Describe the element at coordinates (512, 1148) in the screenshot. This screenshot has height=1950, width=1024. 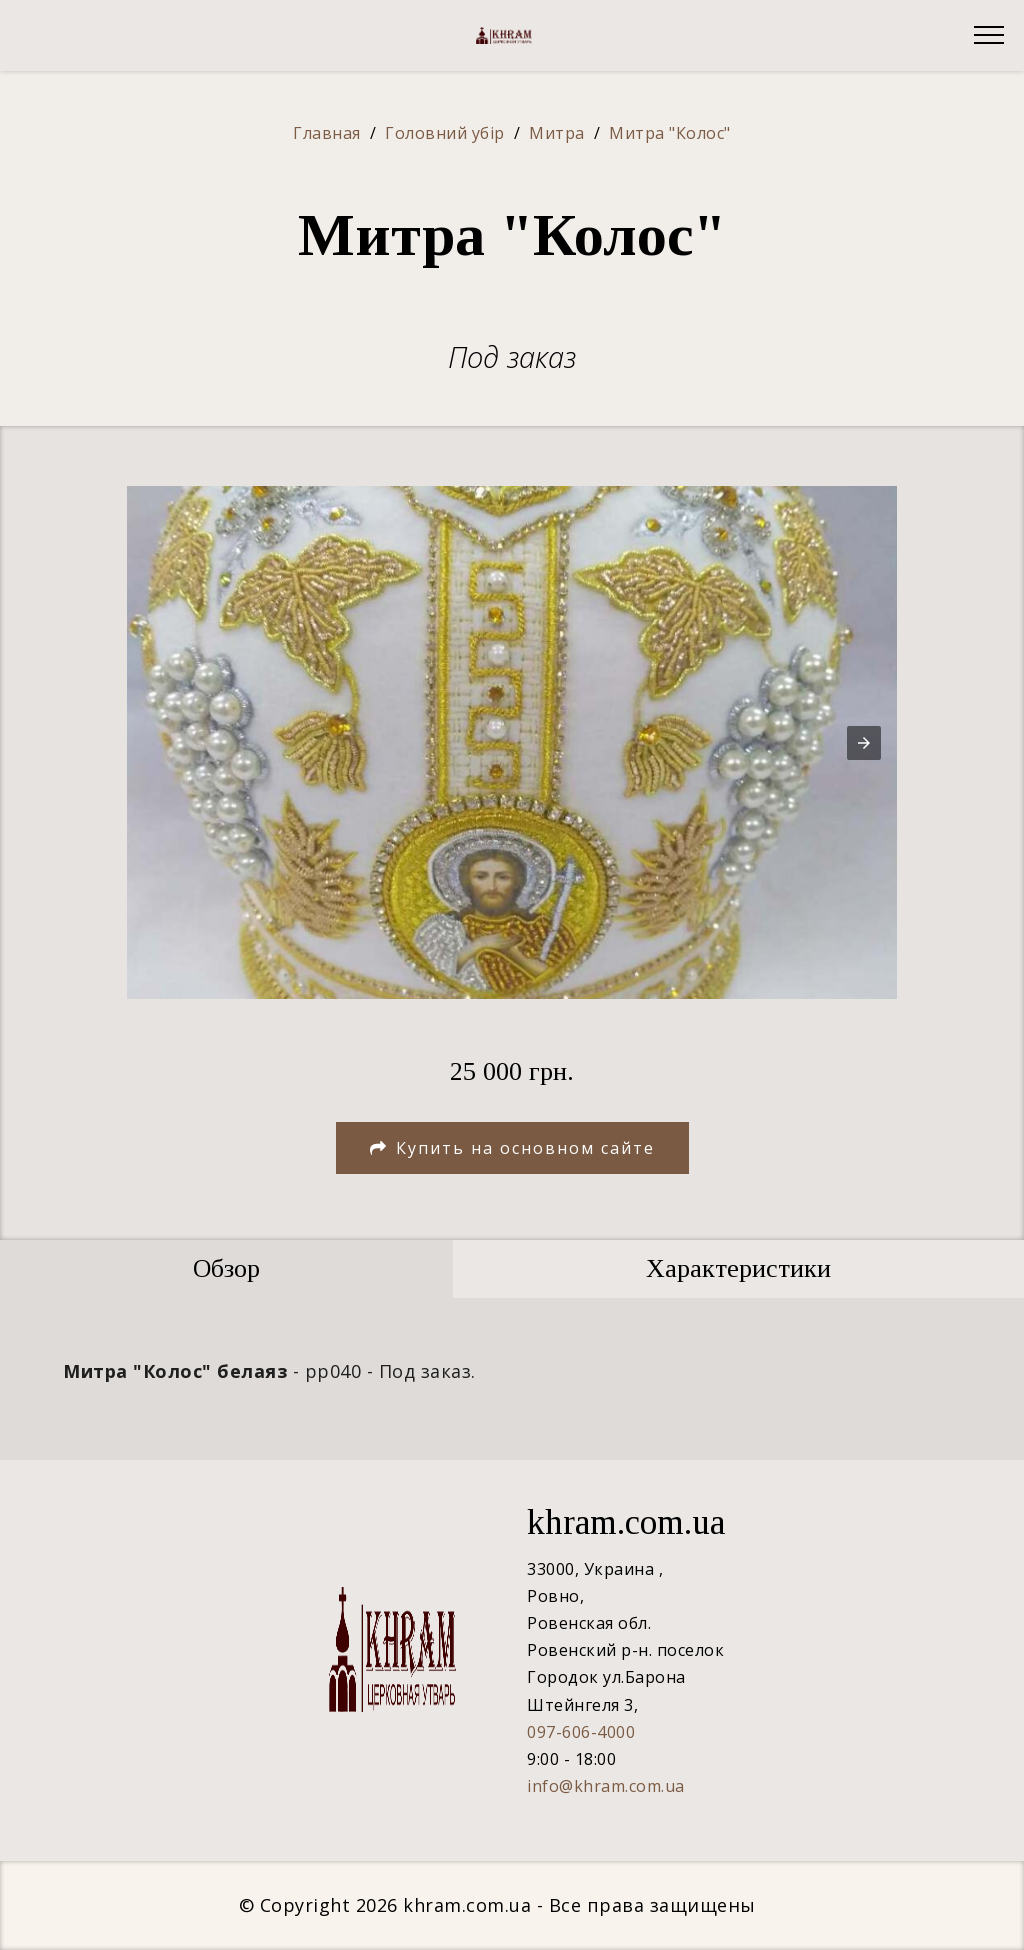
I see `Купить на основном сайте` at that location.